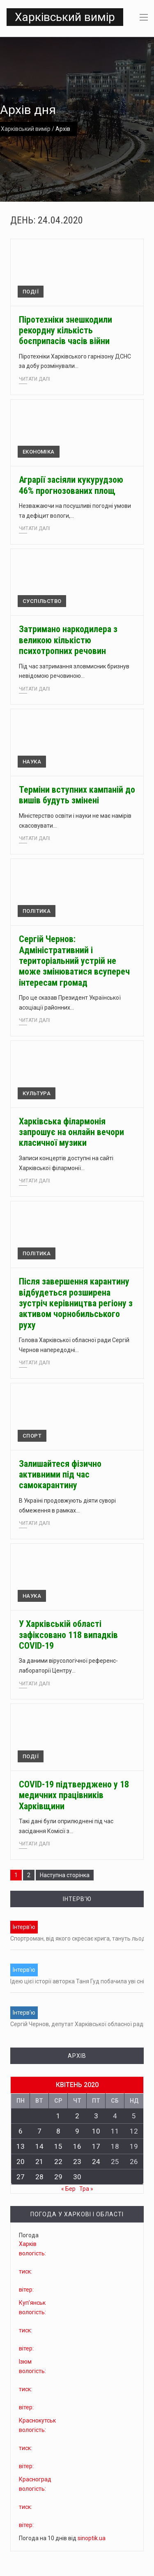 This screenshot has height=2576, width=154. What do you see at coordinates (39, 452) in the screenshot?
I see `Економіка` at bounding box center [39, 452].